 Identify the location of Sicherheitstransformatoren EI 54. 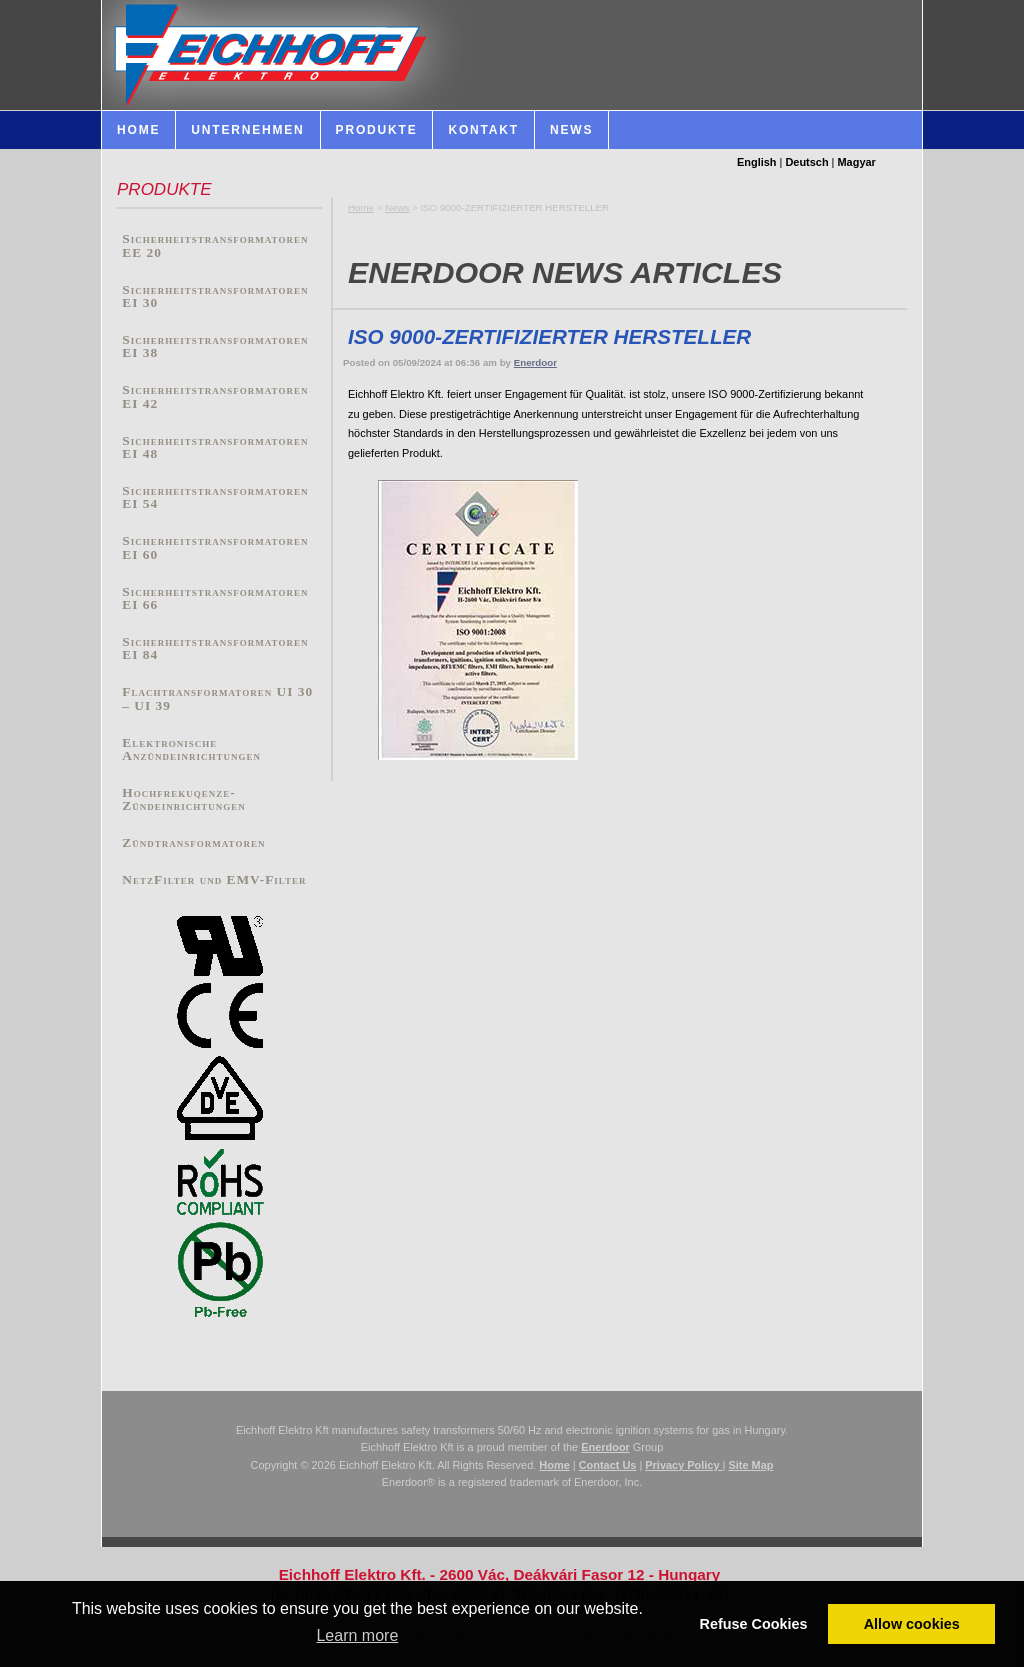
(215, 497).